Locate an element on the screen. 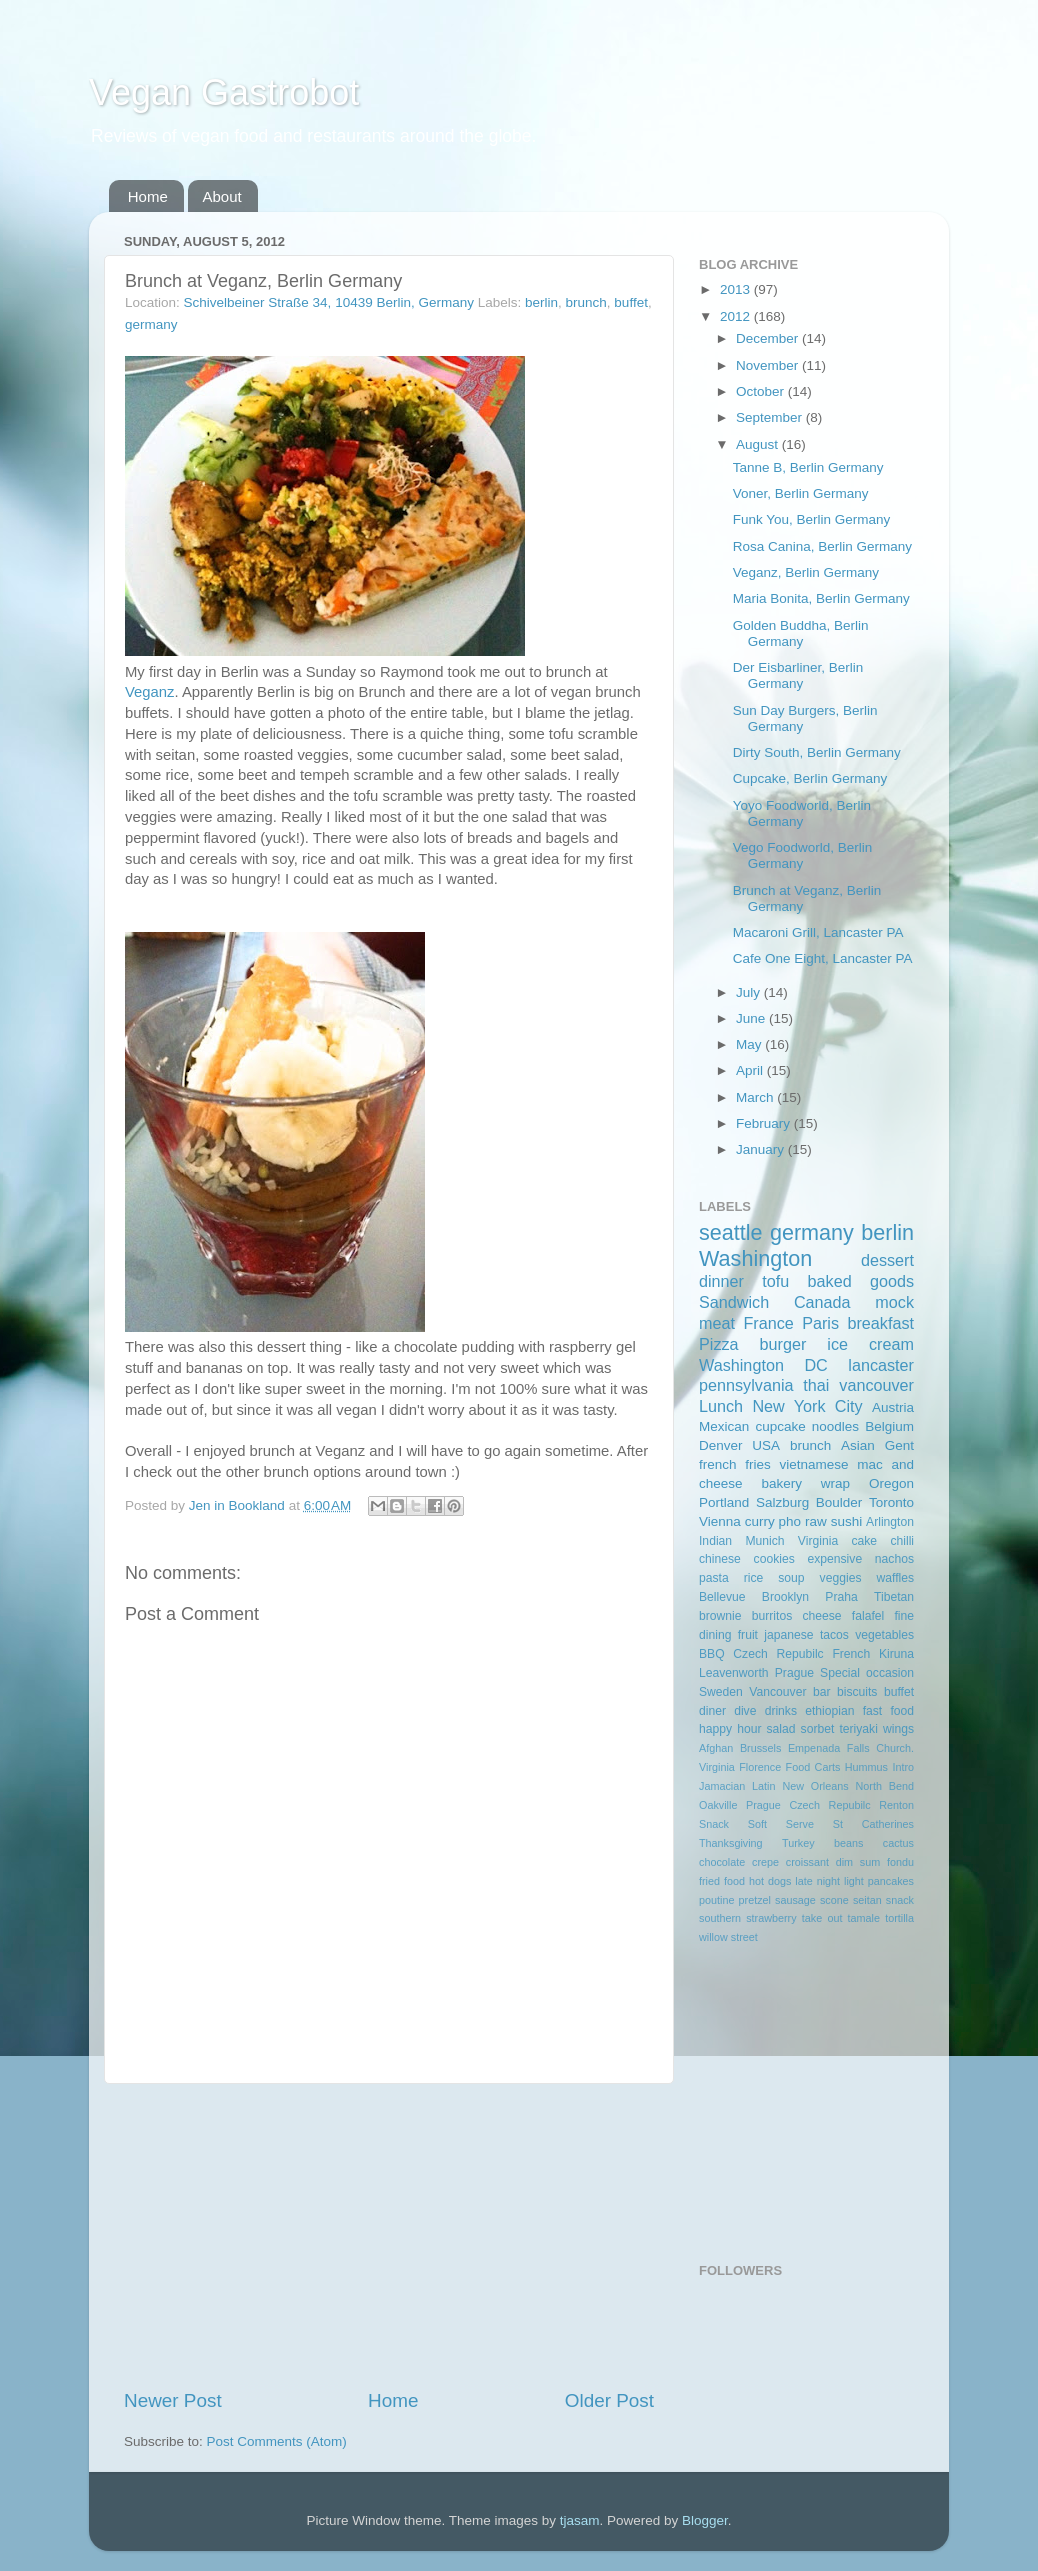 The height and width of the screenshot is (2571, 1038). ice cream is located at coordinates (870, 1344).